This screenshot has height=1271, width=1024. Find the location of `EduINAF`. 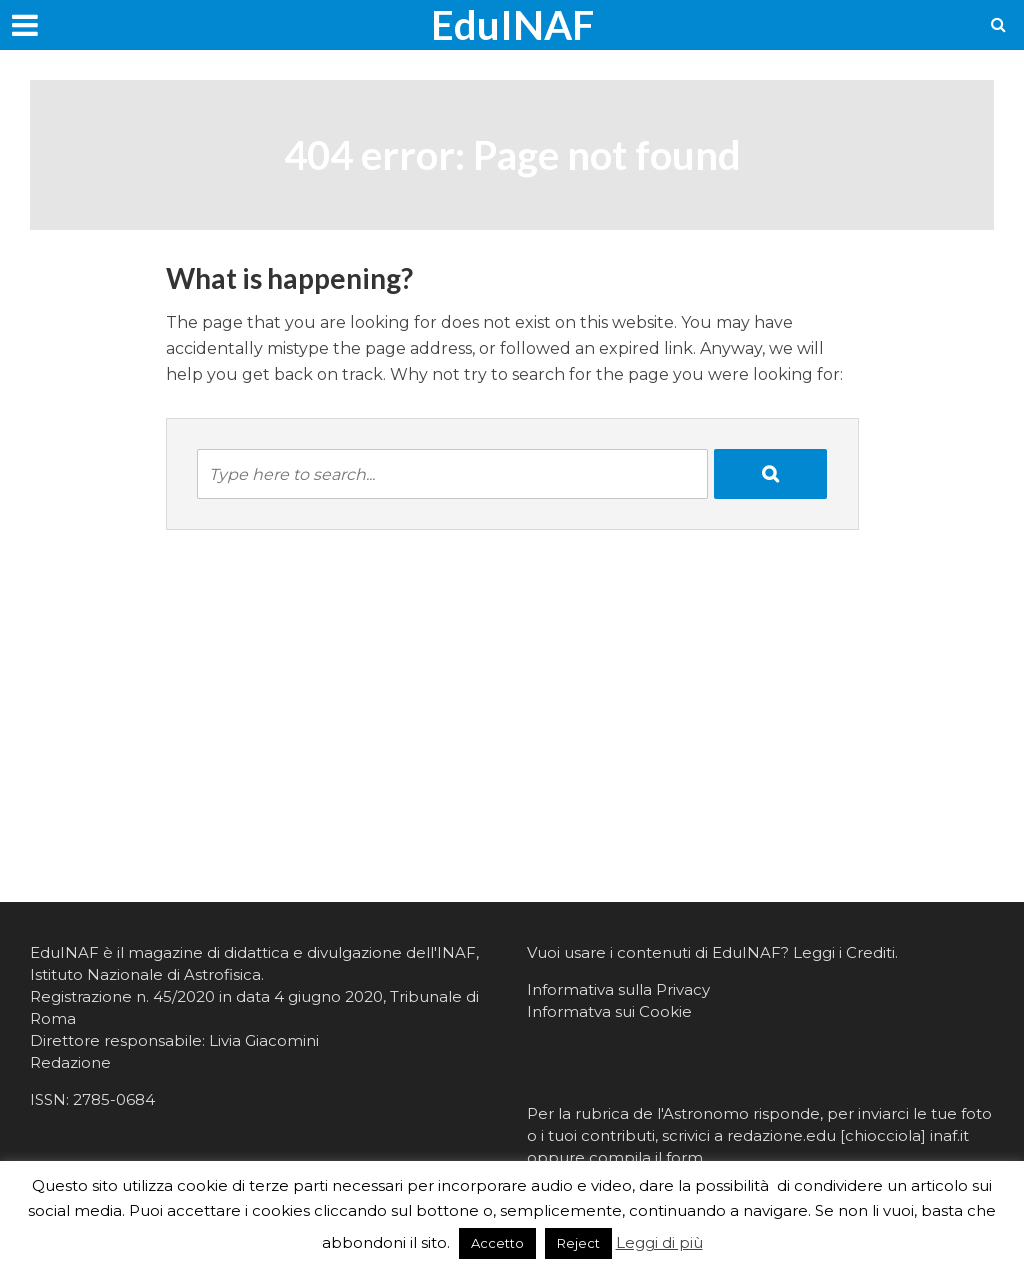

EduINAF is located at coordinates (512, 25).